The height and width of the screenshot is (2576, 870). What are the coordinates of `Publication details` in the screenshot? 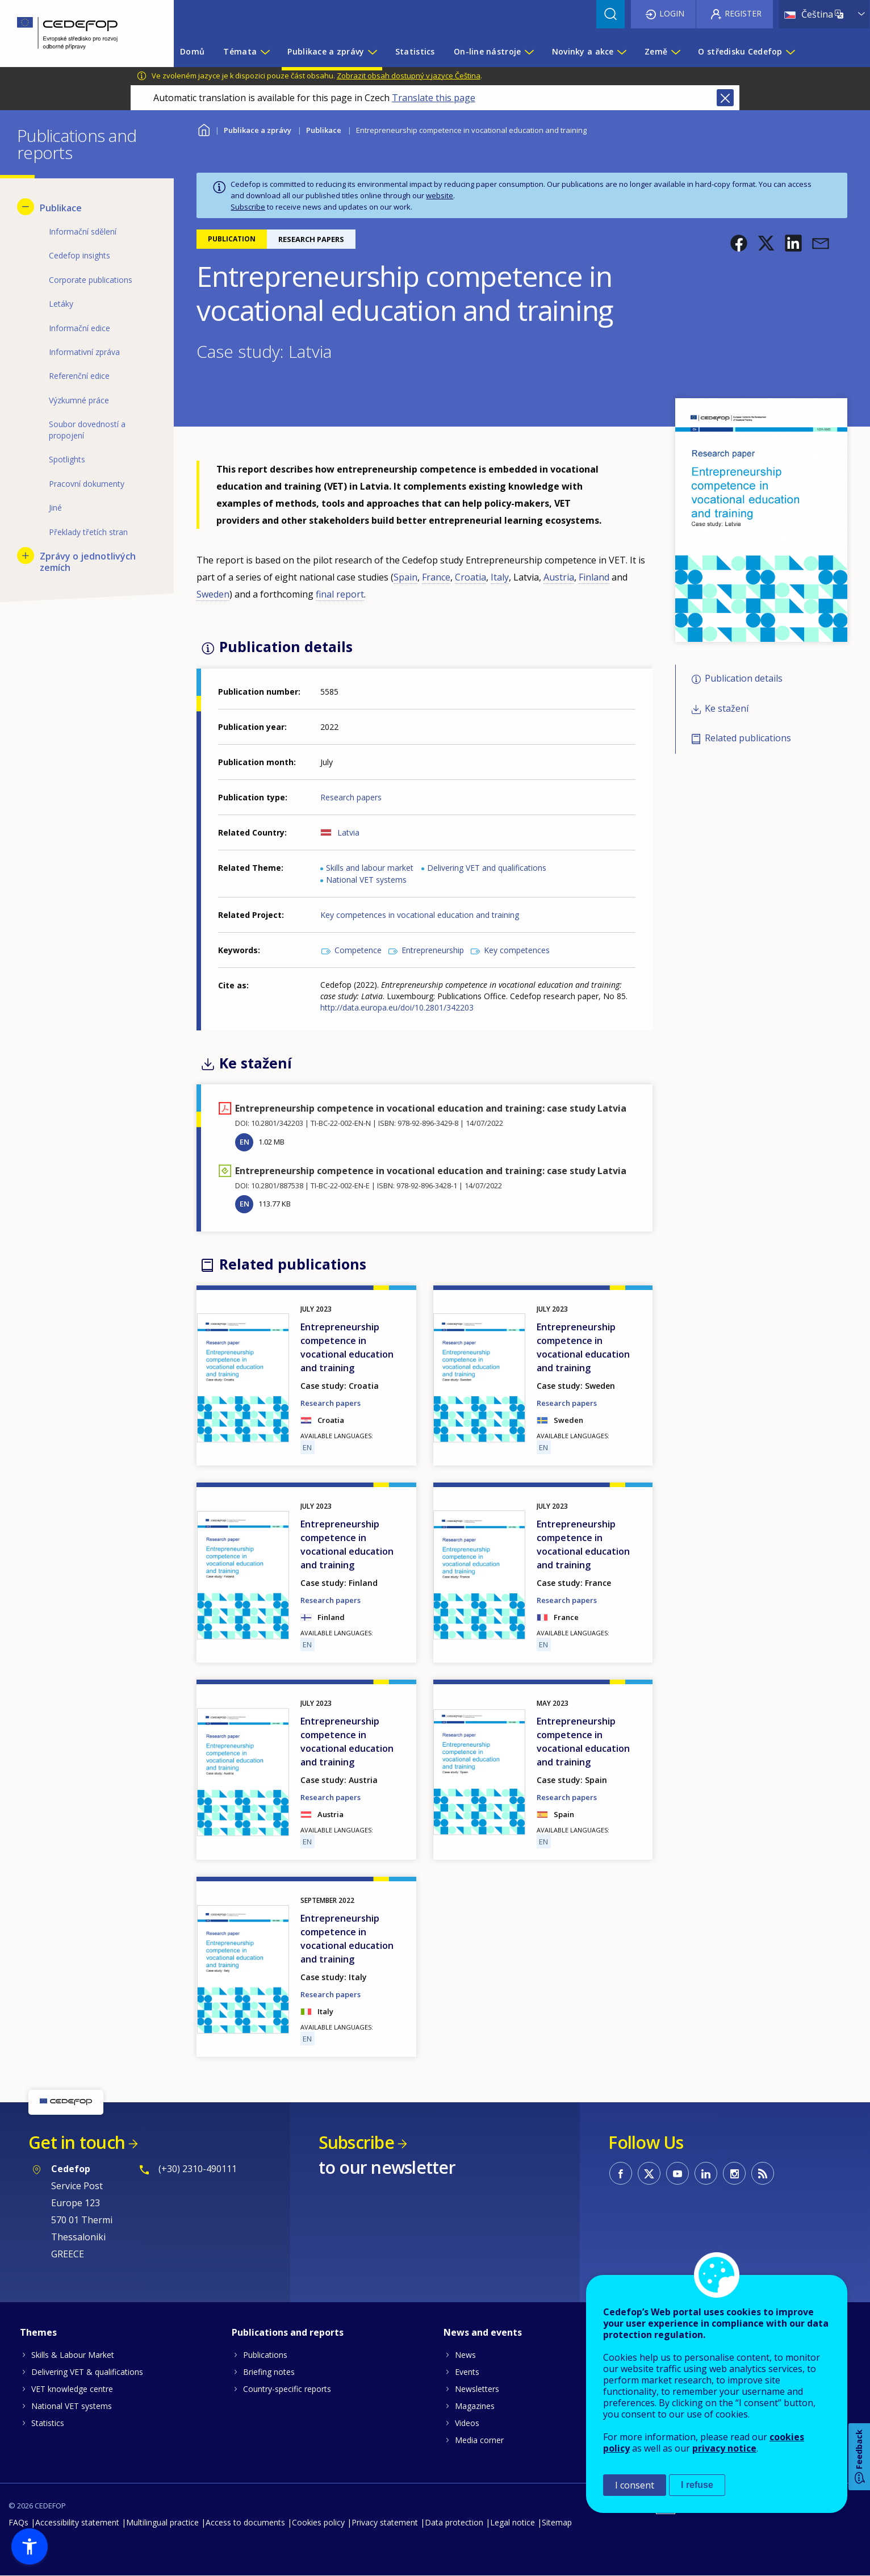 It's located at (744, 679).